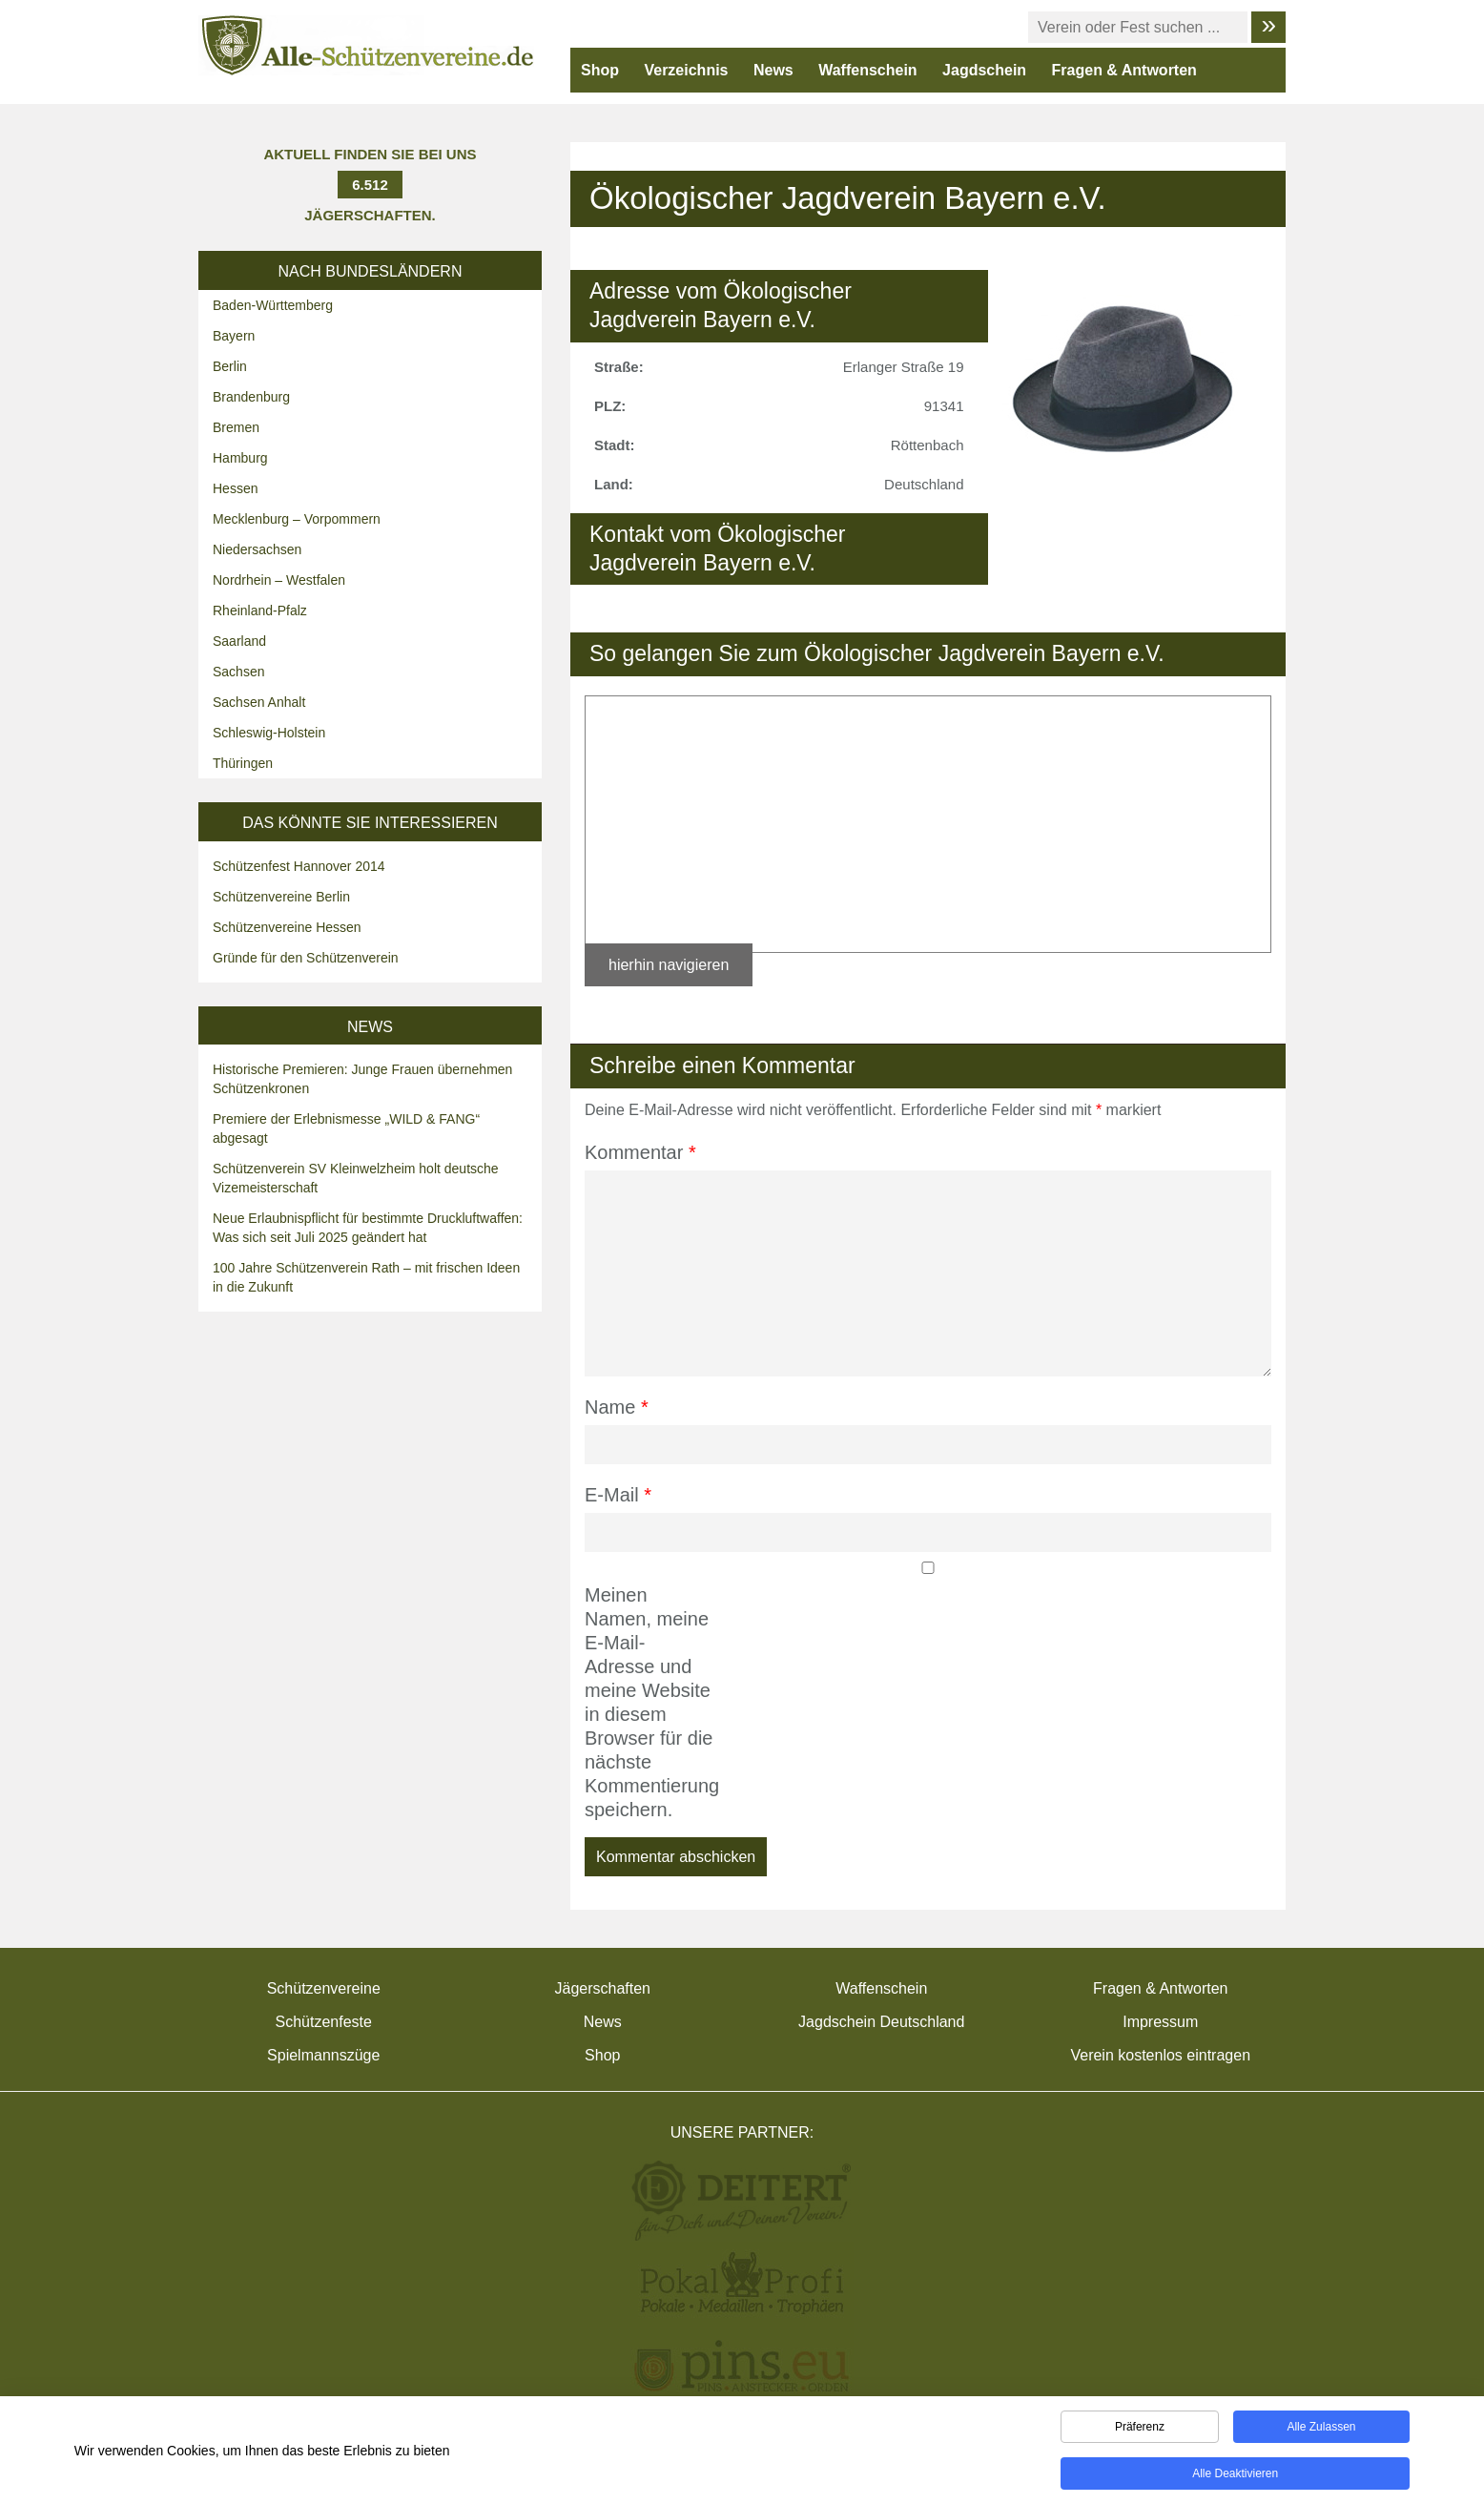 This screenshot has width=1484, height=2504. Describe the element at coordinates (238, 671) in the screenshot. I see `Sachsen` at that location.